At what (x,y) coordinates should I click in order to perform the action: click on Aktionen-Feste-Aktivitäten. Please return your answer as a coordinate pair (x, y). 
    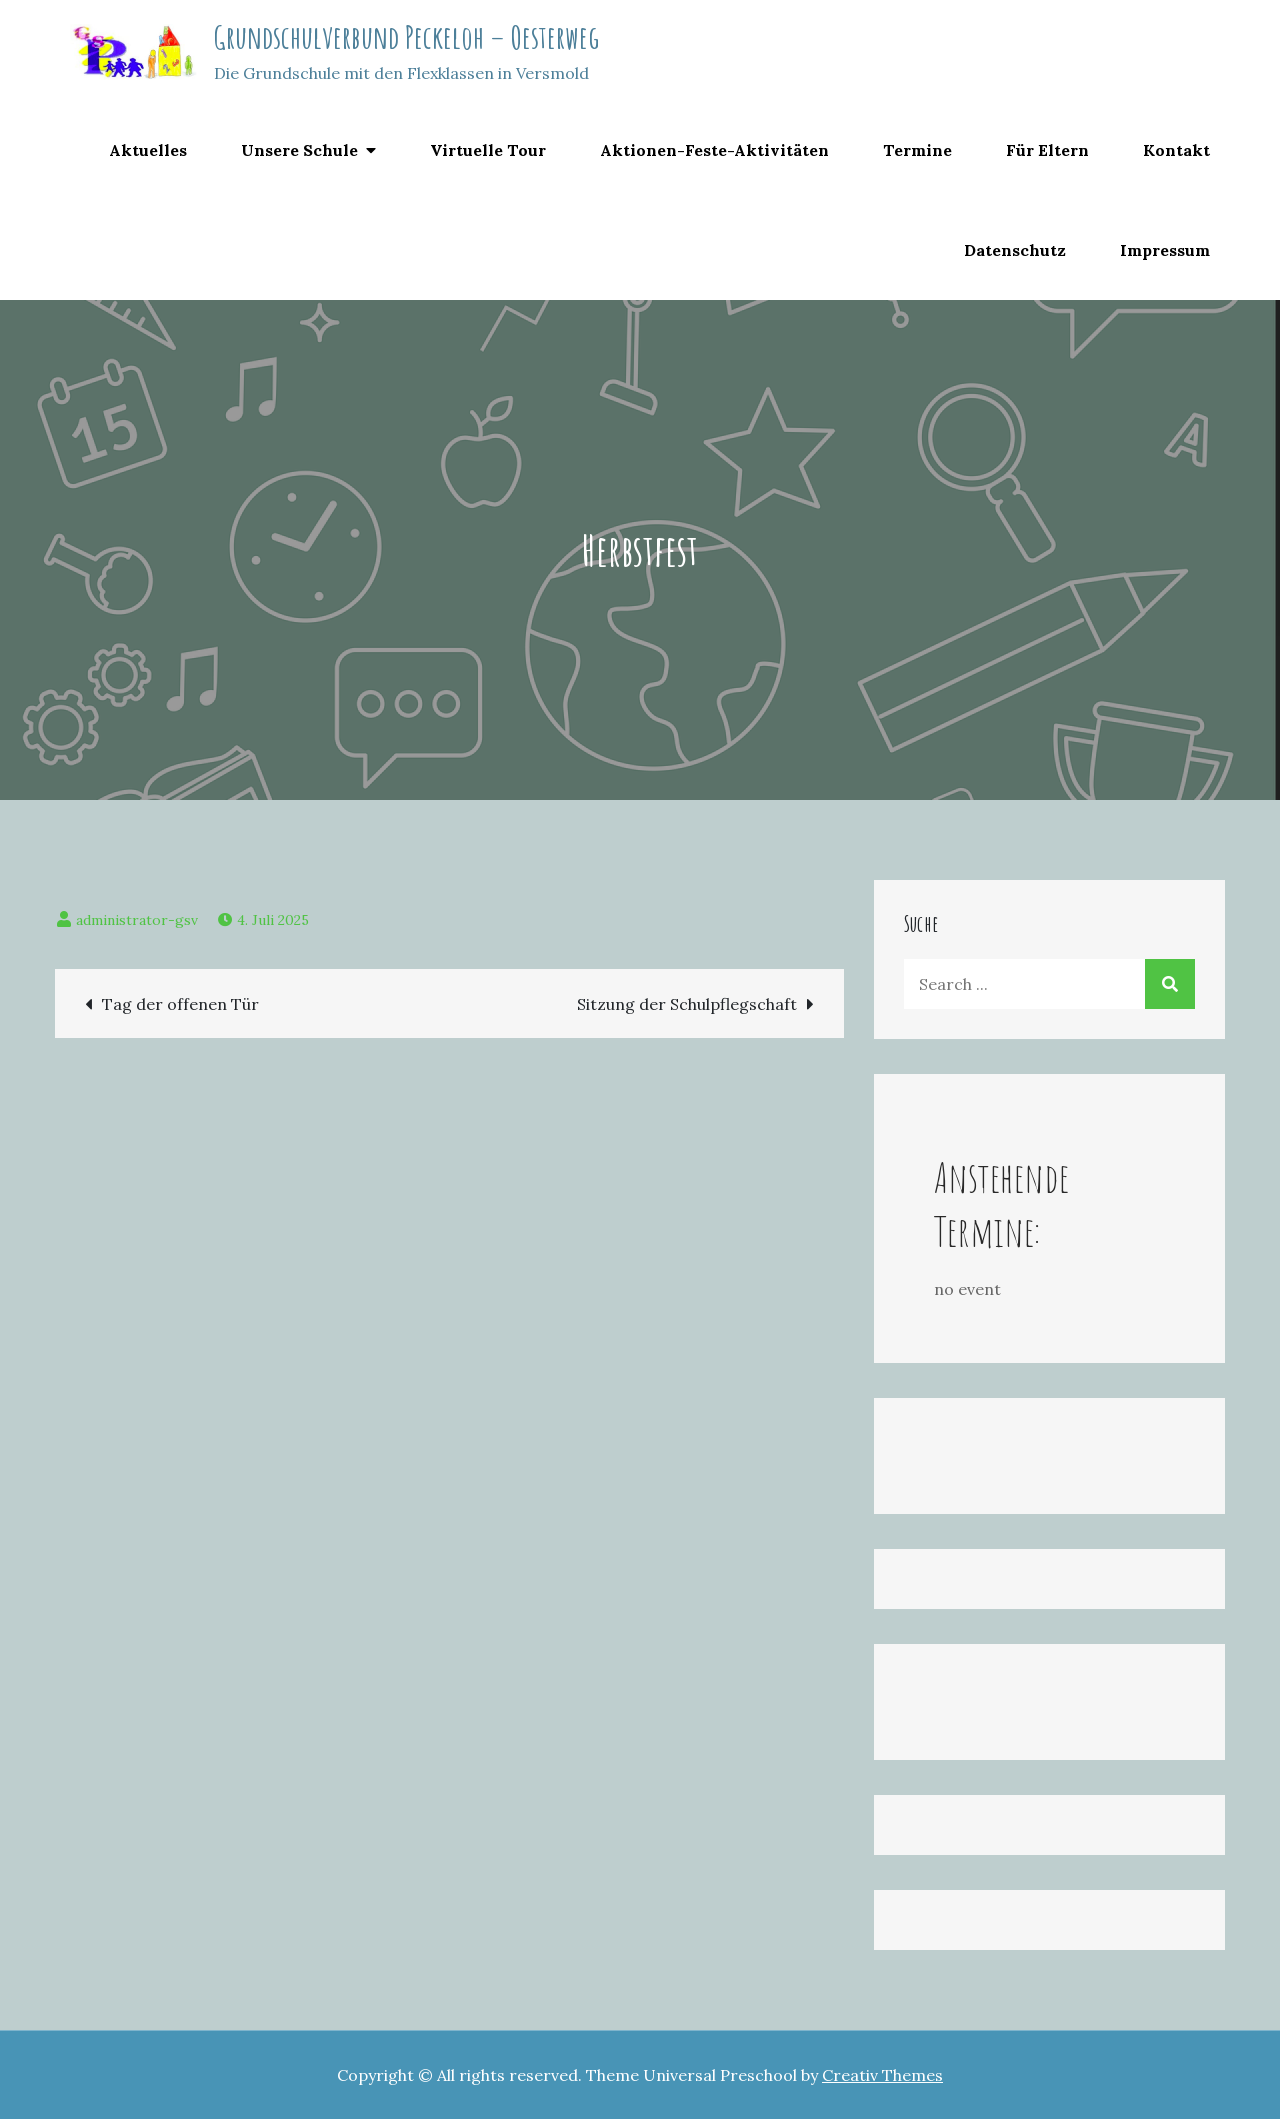
    Looking at the image, I should click on (714, 150).